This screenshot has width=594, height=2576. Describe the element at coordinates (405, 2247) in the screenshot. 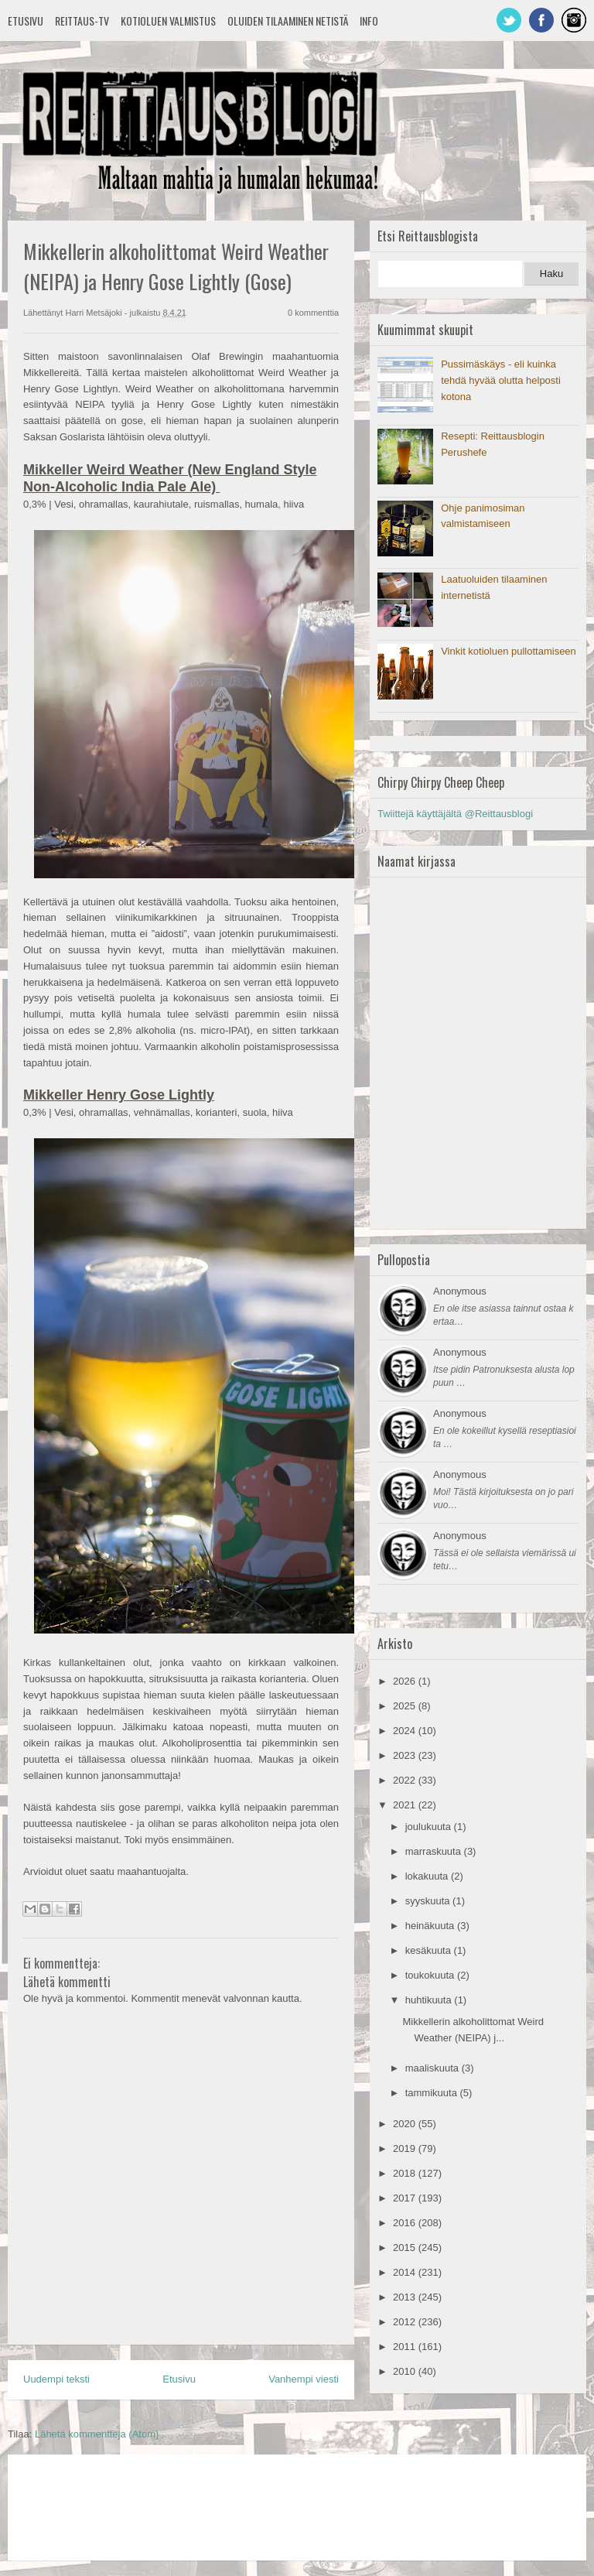

I see `2015` at that location.